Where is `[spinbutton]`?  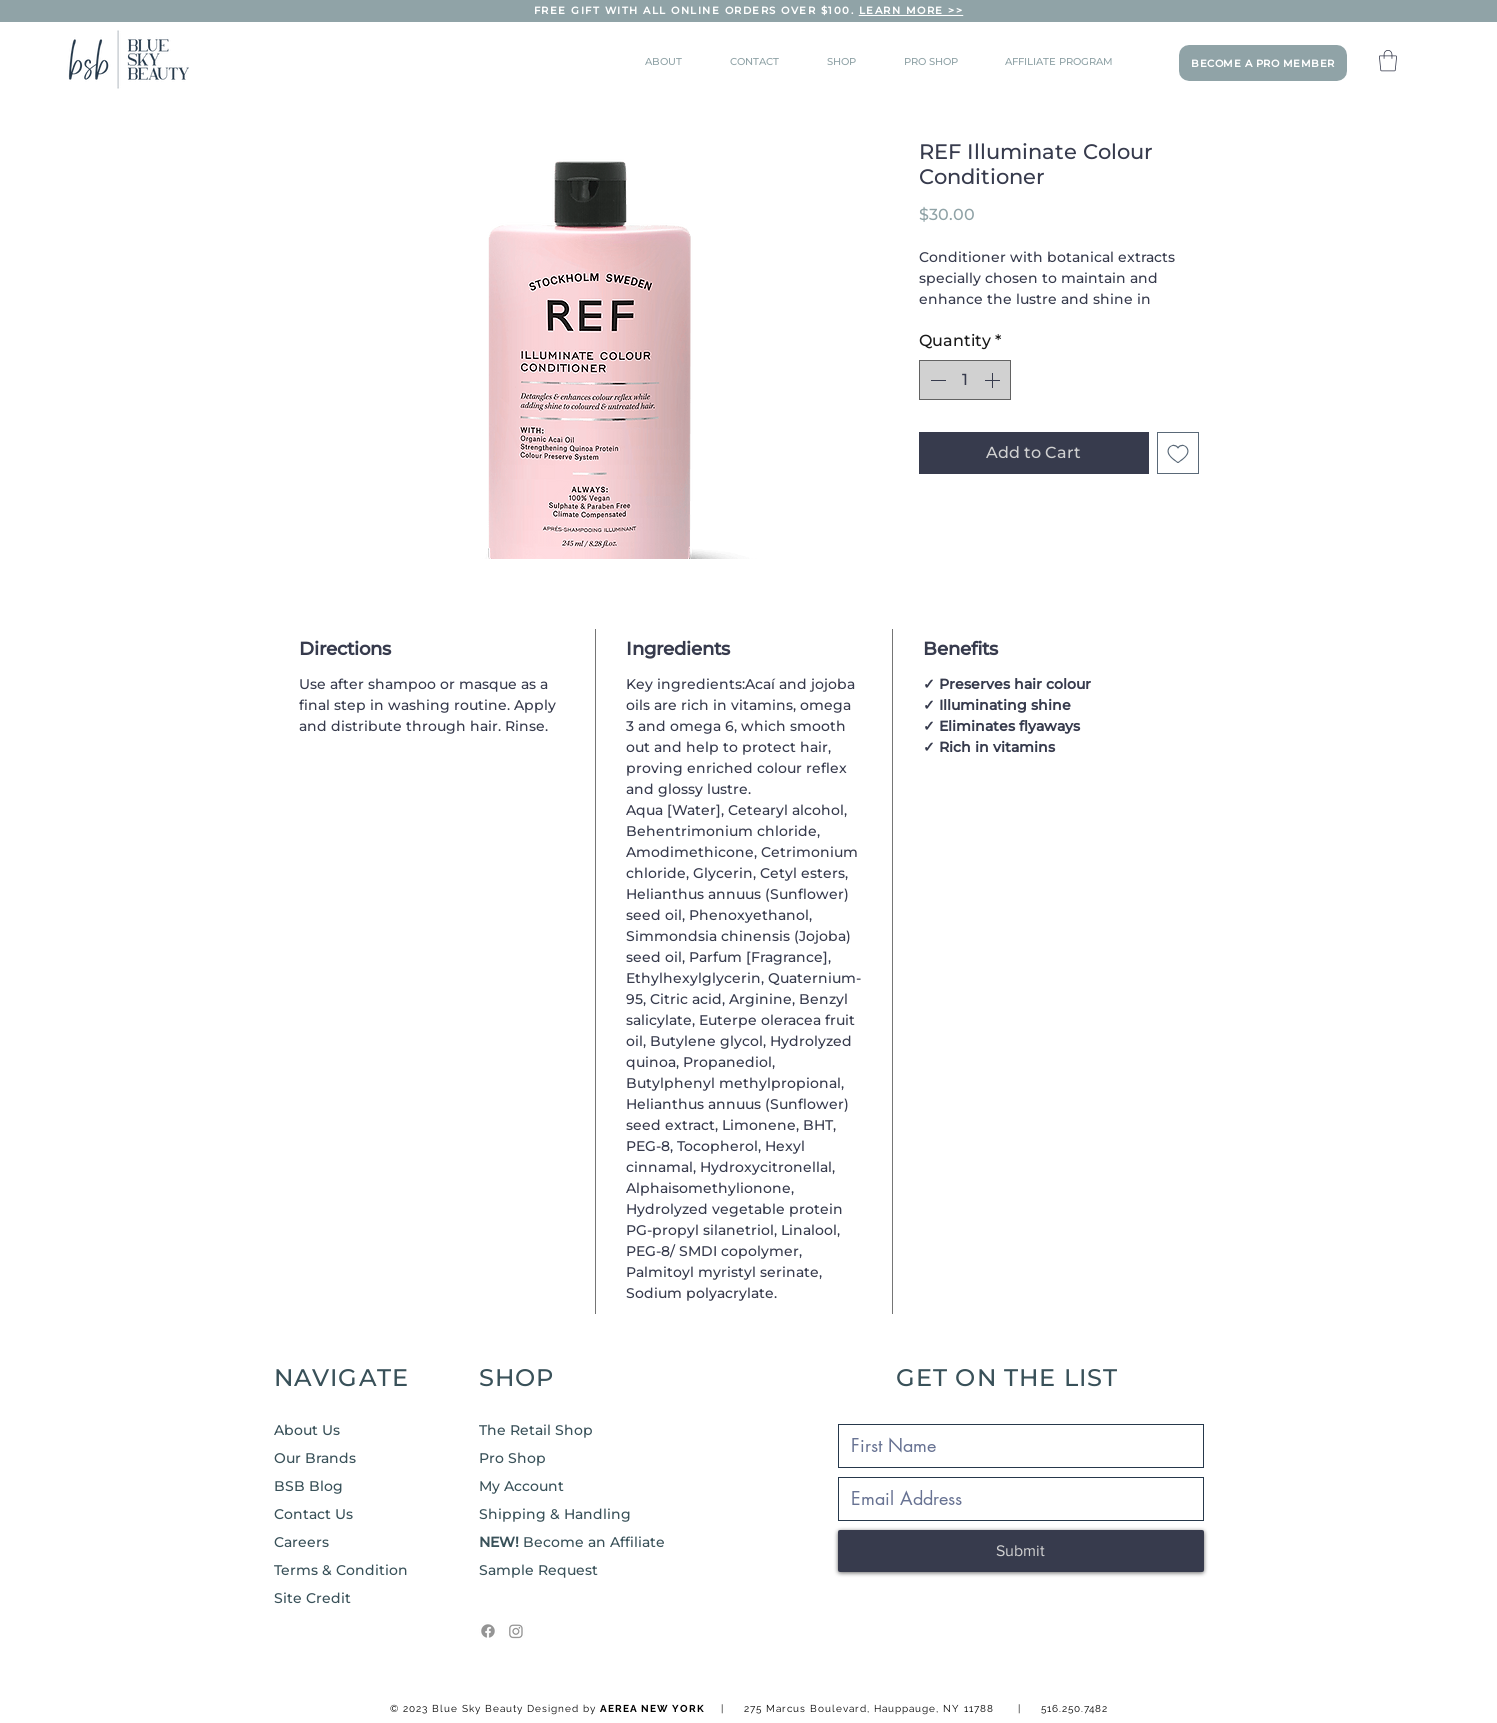
[spinbutton] is located at coordinates (965, 380).